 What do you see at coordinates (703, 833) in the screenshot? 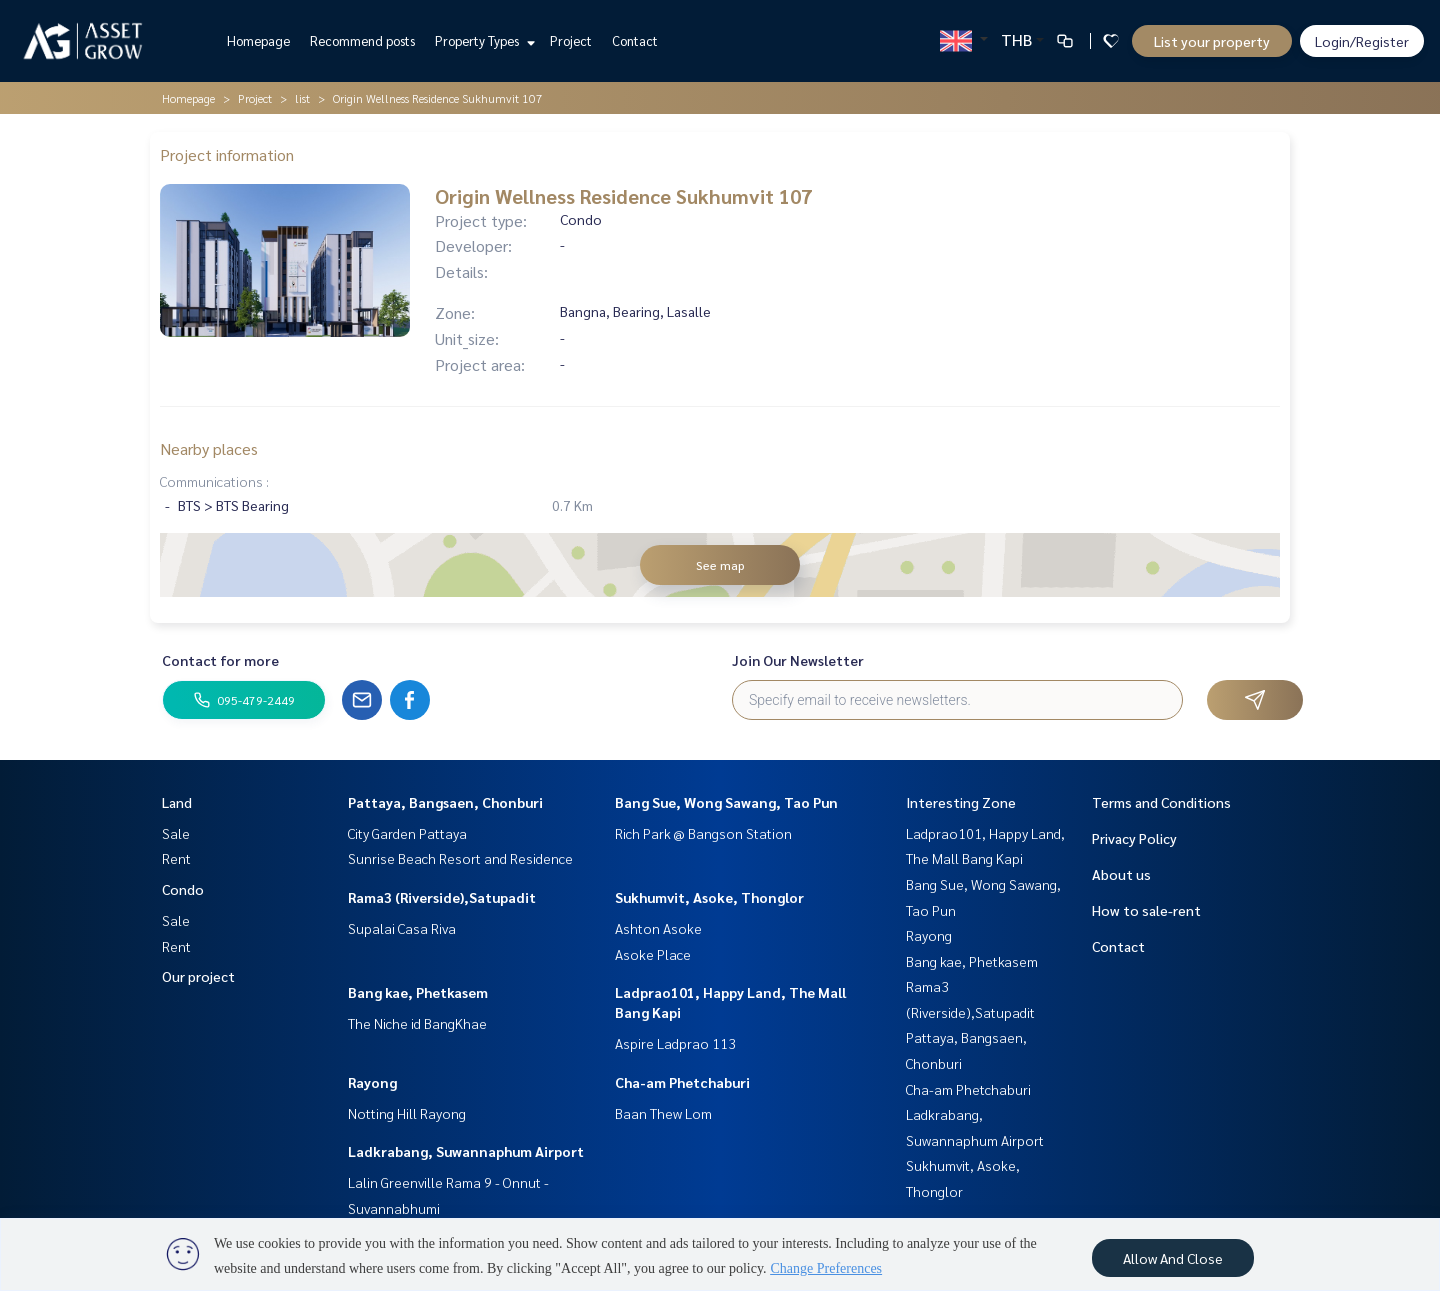
I see `Rich Park @ Bangson Station` at bounding box center [703, 833].